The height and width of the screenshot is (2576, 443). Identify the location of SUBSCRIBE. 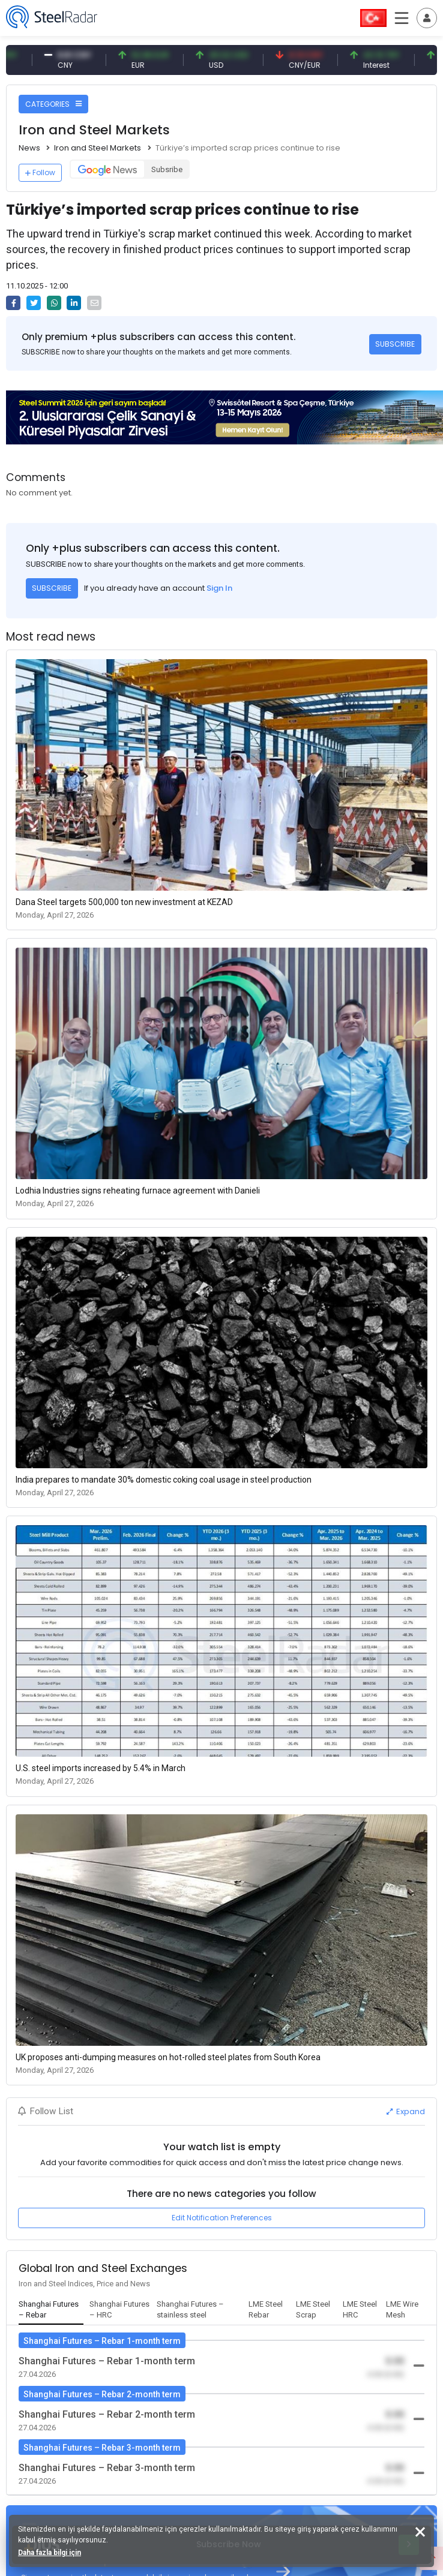
(395, 344).